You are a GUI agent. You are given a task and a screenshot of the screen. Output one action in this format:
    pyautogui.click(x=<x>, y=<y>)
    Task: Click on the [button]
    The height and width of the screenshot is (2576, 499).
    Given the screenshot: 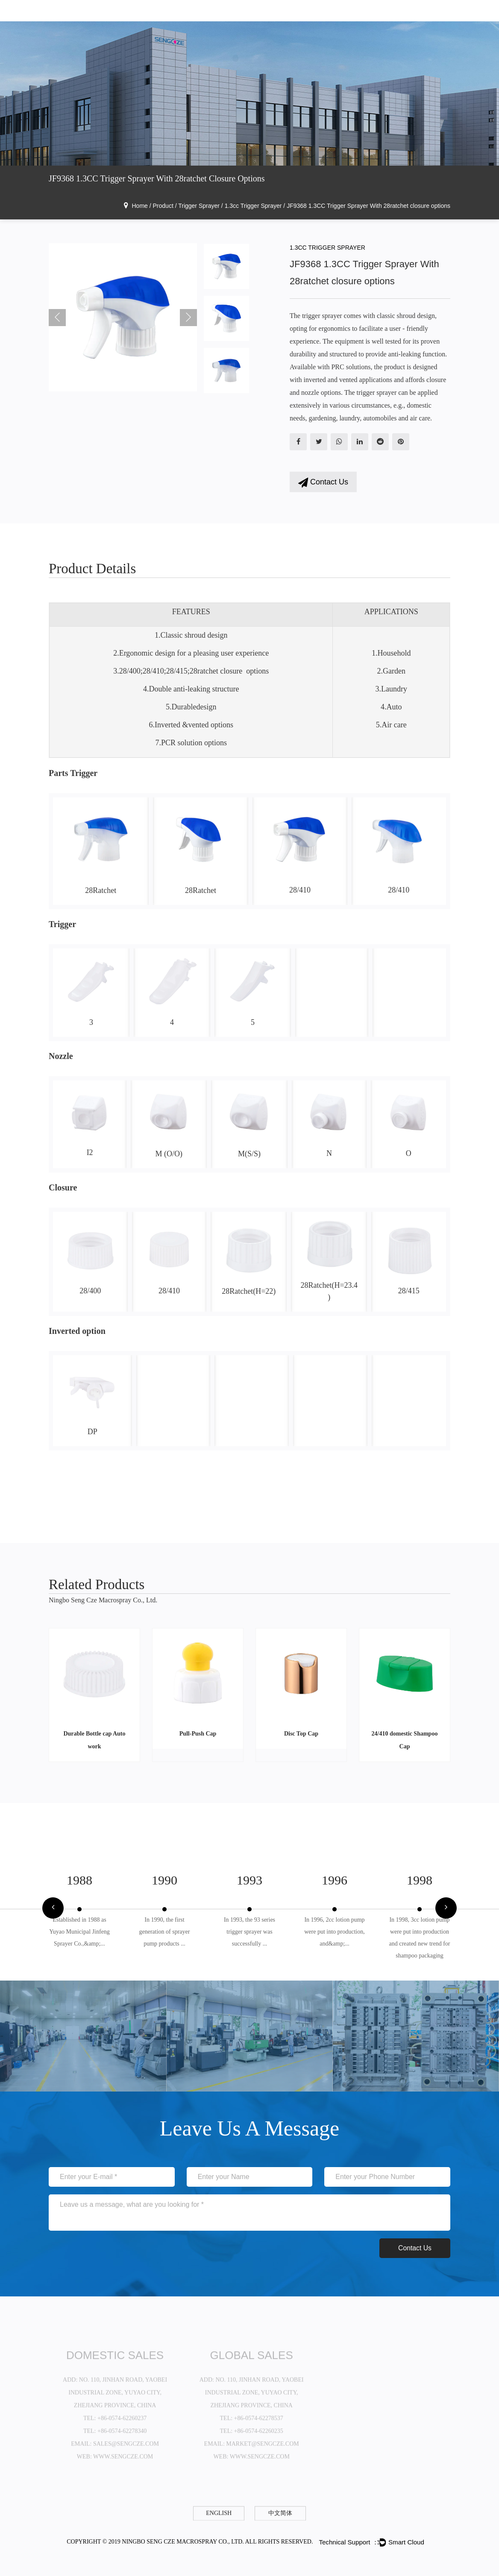 What is the action you would take?
    pyautogui.click(x=53, y=1909)
    